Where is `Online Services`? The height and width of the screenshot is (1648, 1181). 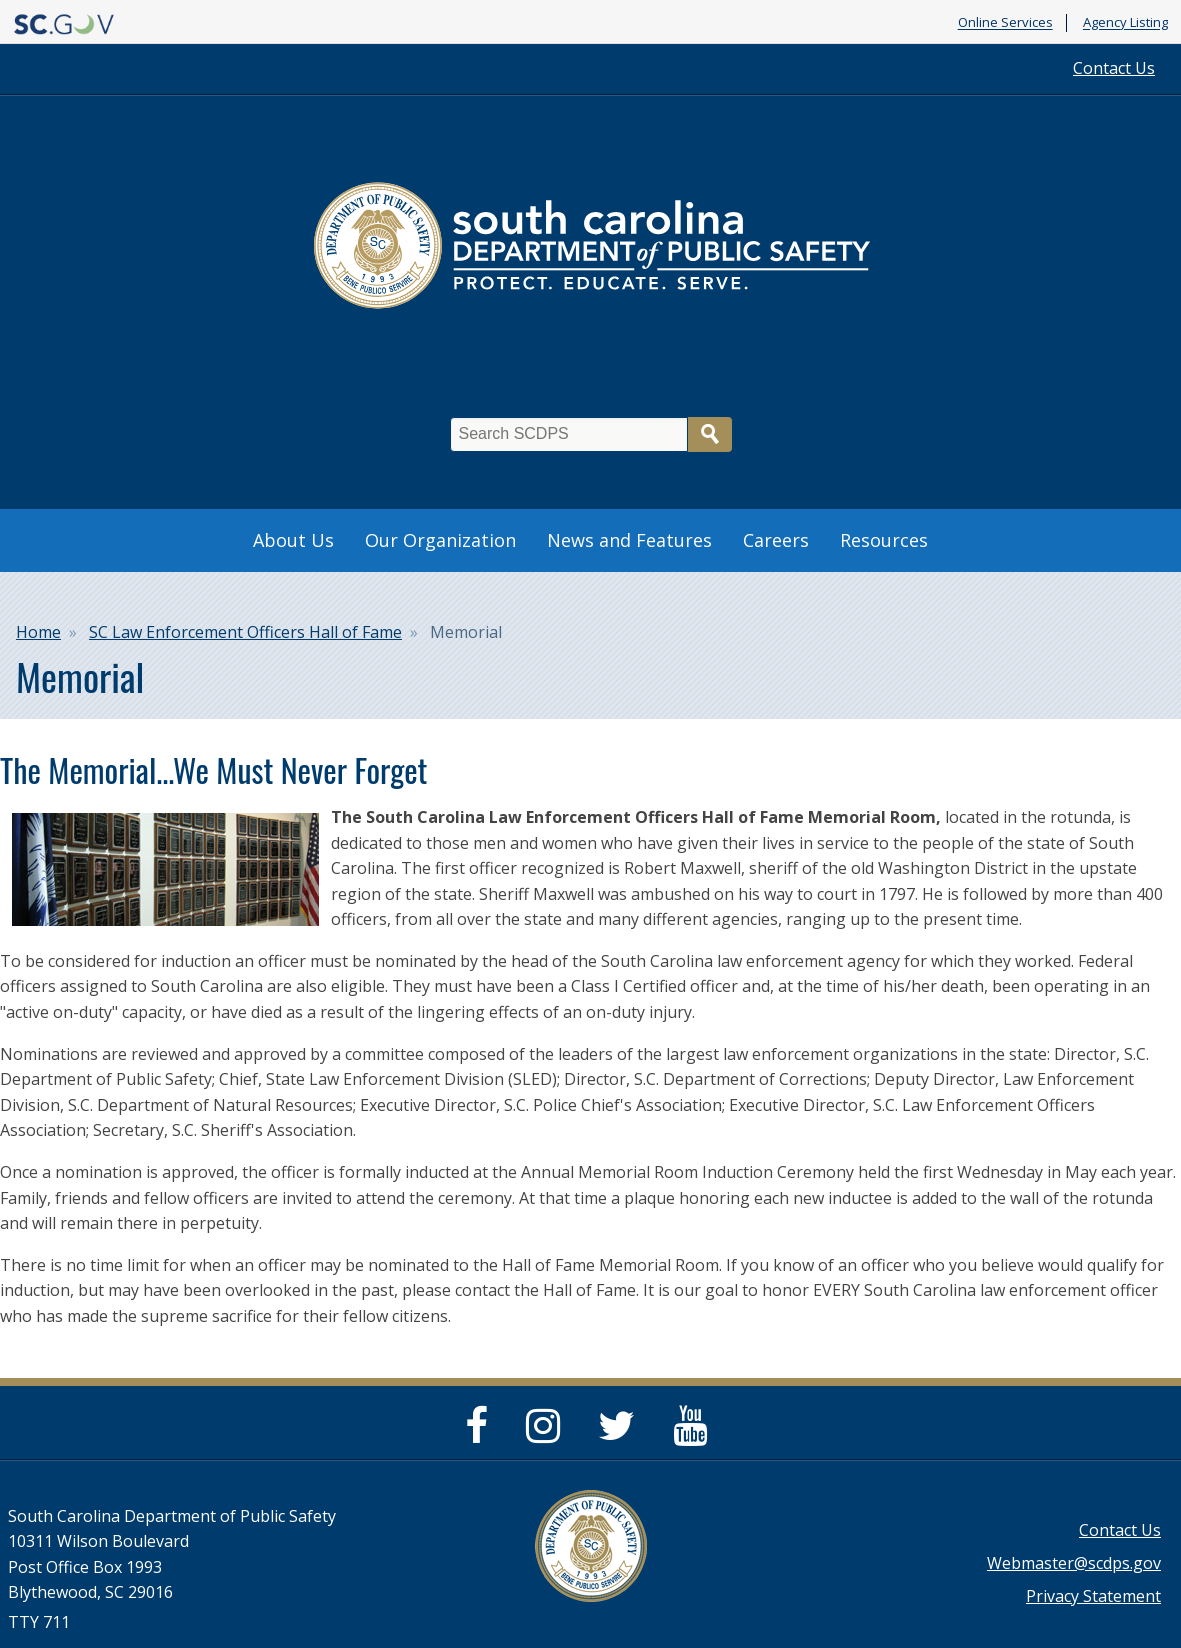
Online Services is located at coordinates (1005, 23).